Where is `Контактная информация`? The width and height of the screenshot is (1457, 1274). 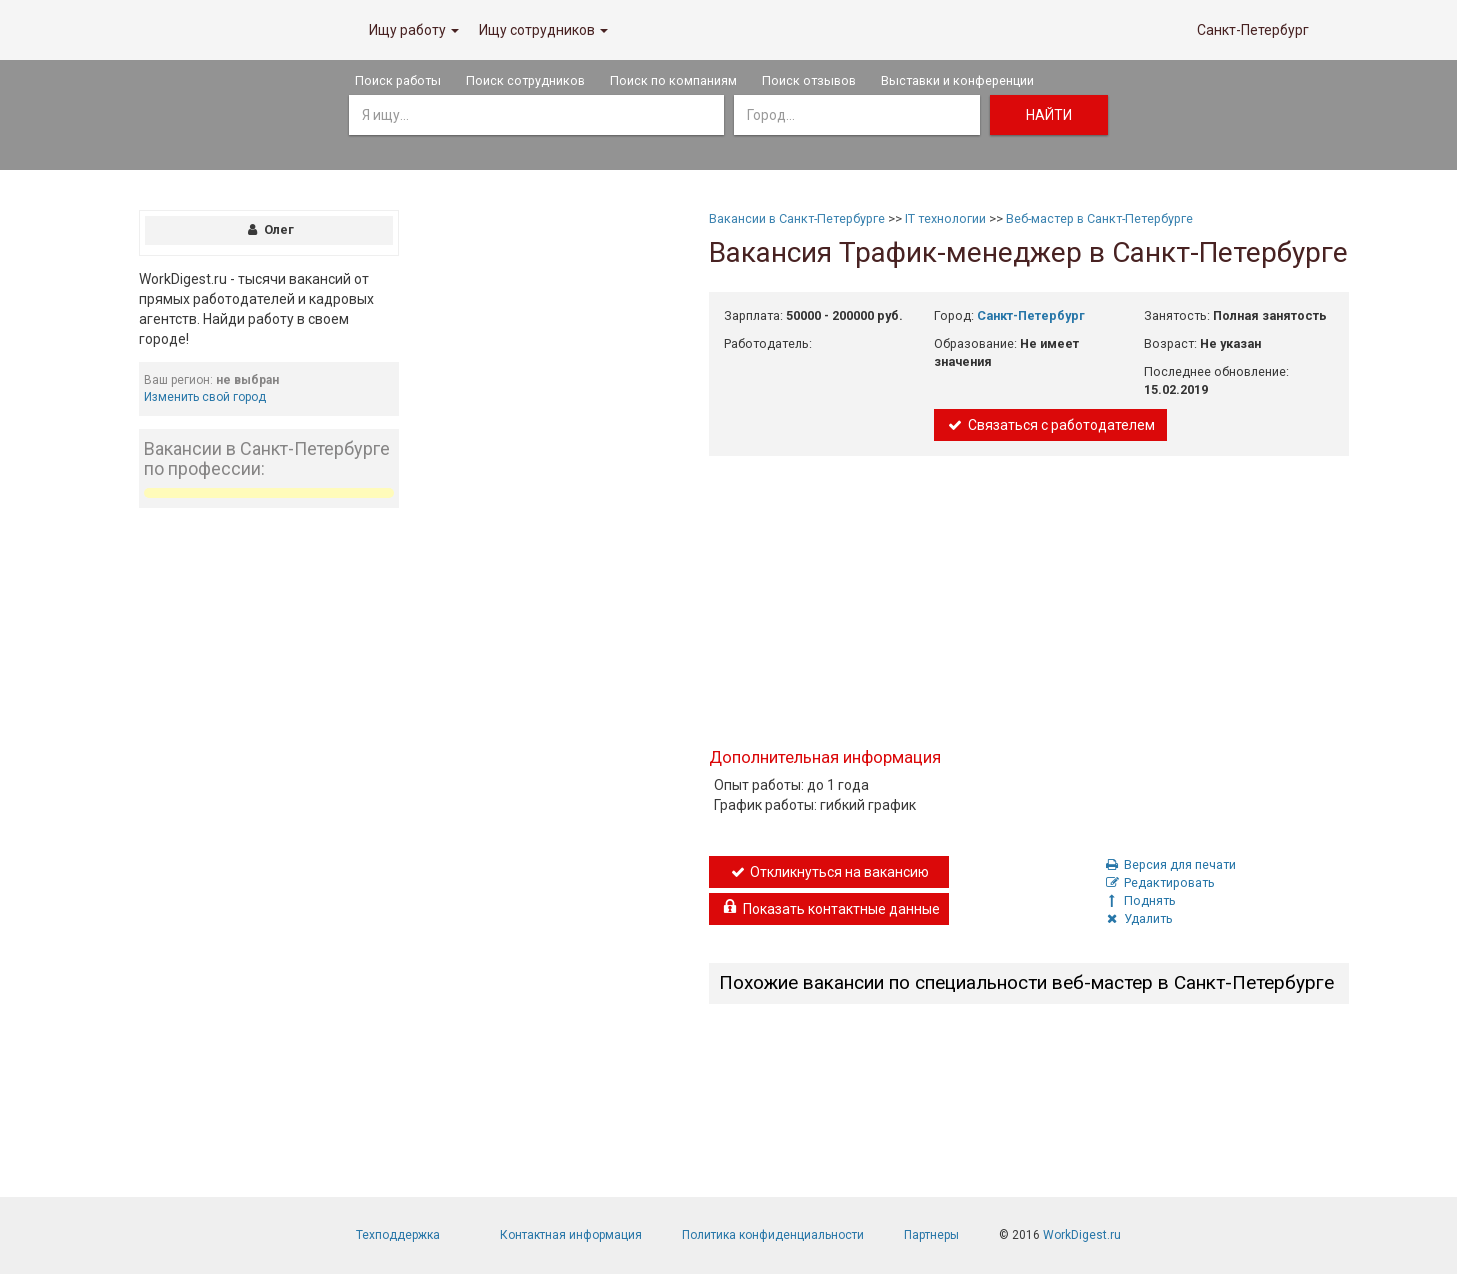
Контактная информация is located at coordinates (571, 1235).